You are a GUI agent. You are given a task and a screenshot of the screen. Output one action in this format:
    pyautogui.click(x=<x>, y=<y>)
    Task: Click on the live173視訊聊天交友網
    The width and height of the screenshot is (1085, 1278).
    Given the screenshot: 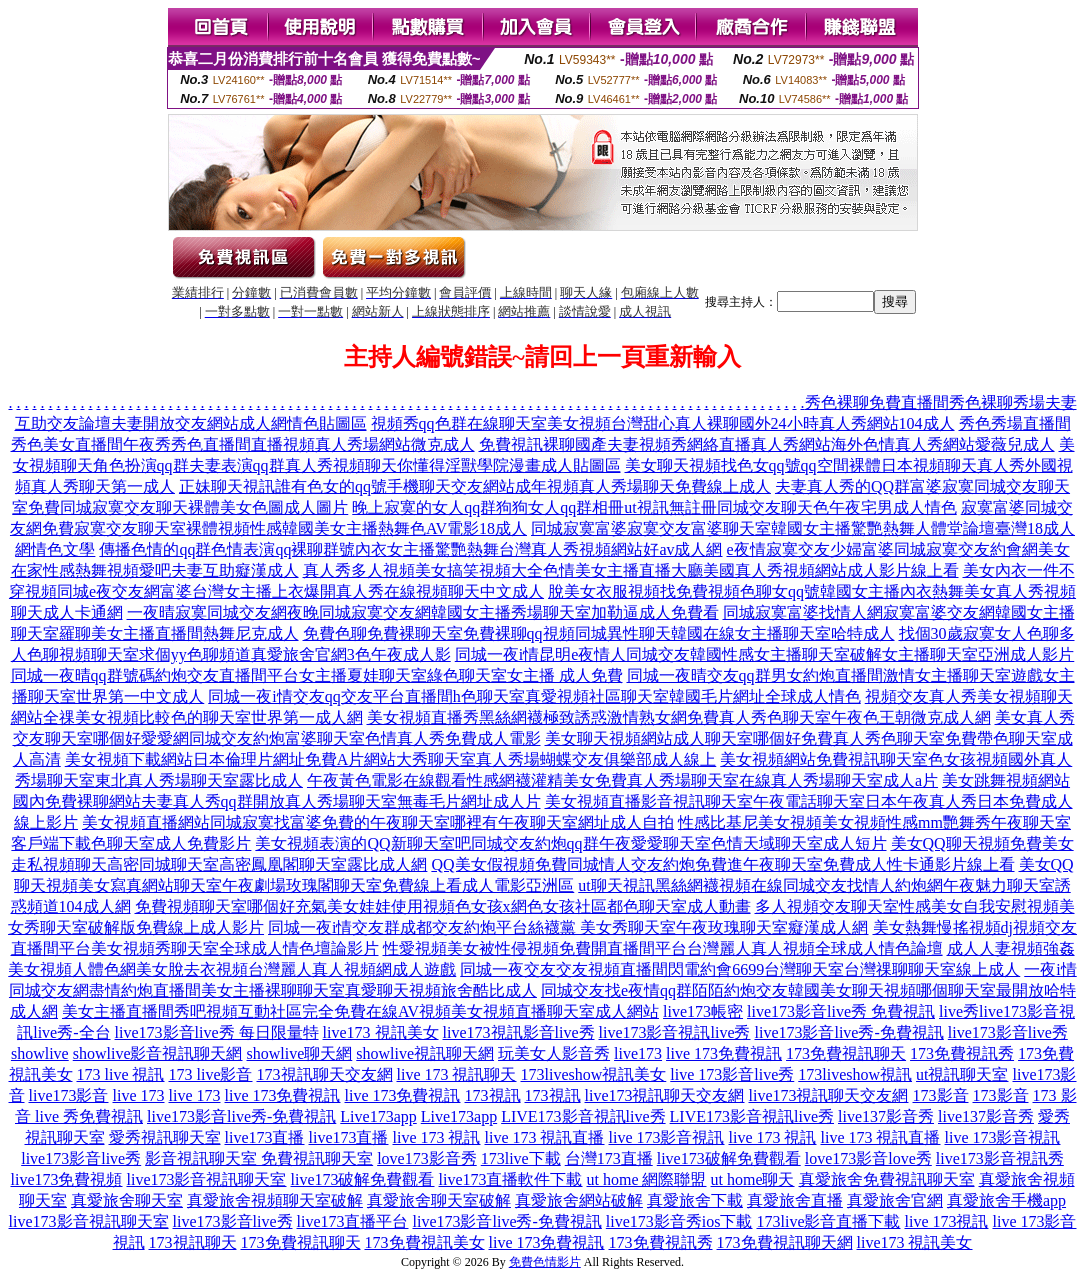 What is the action you would take?
    pyautogui.click(x=665, y=1095)
    